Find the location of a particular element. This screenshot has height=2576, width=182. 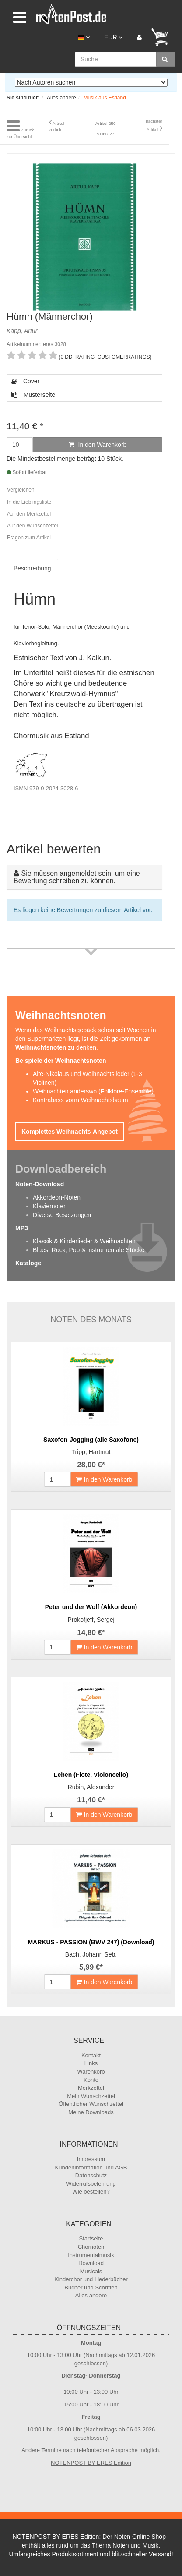

In die Lieblingsliste is located at coordinates (29, 502).